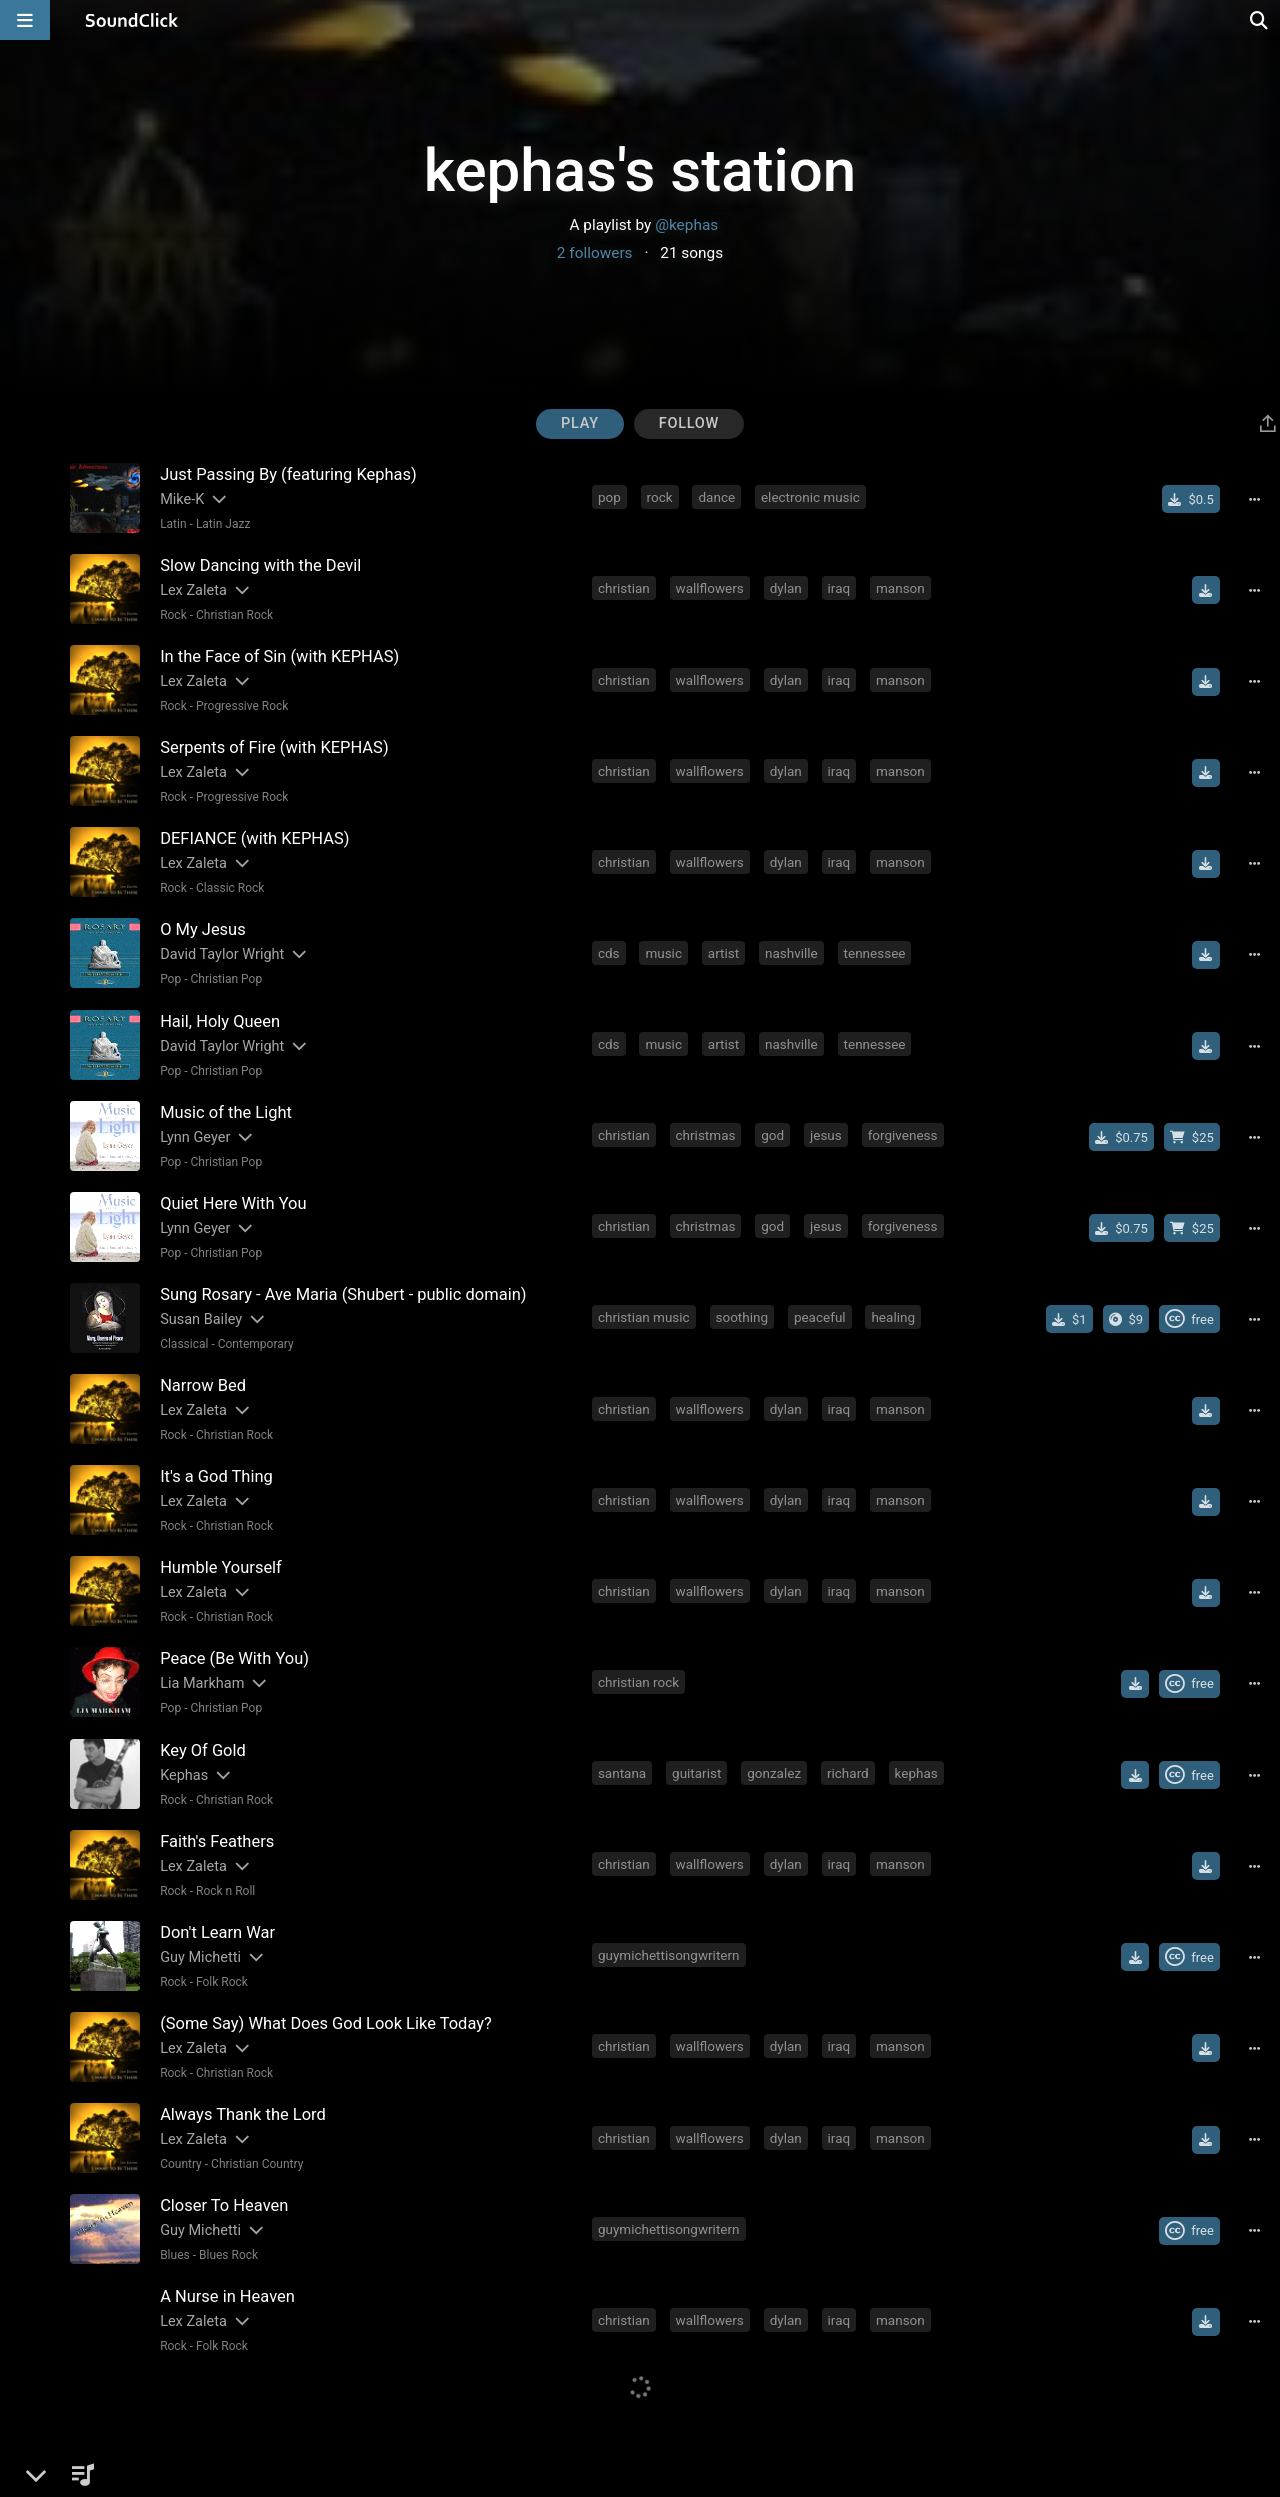 The image size is (1280, 2497). Describe the element at coordinates (200, 1955) in the screenshot. I see `Guy Michetti` at that location.